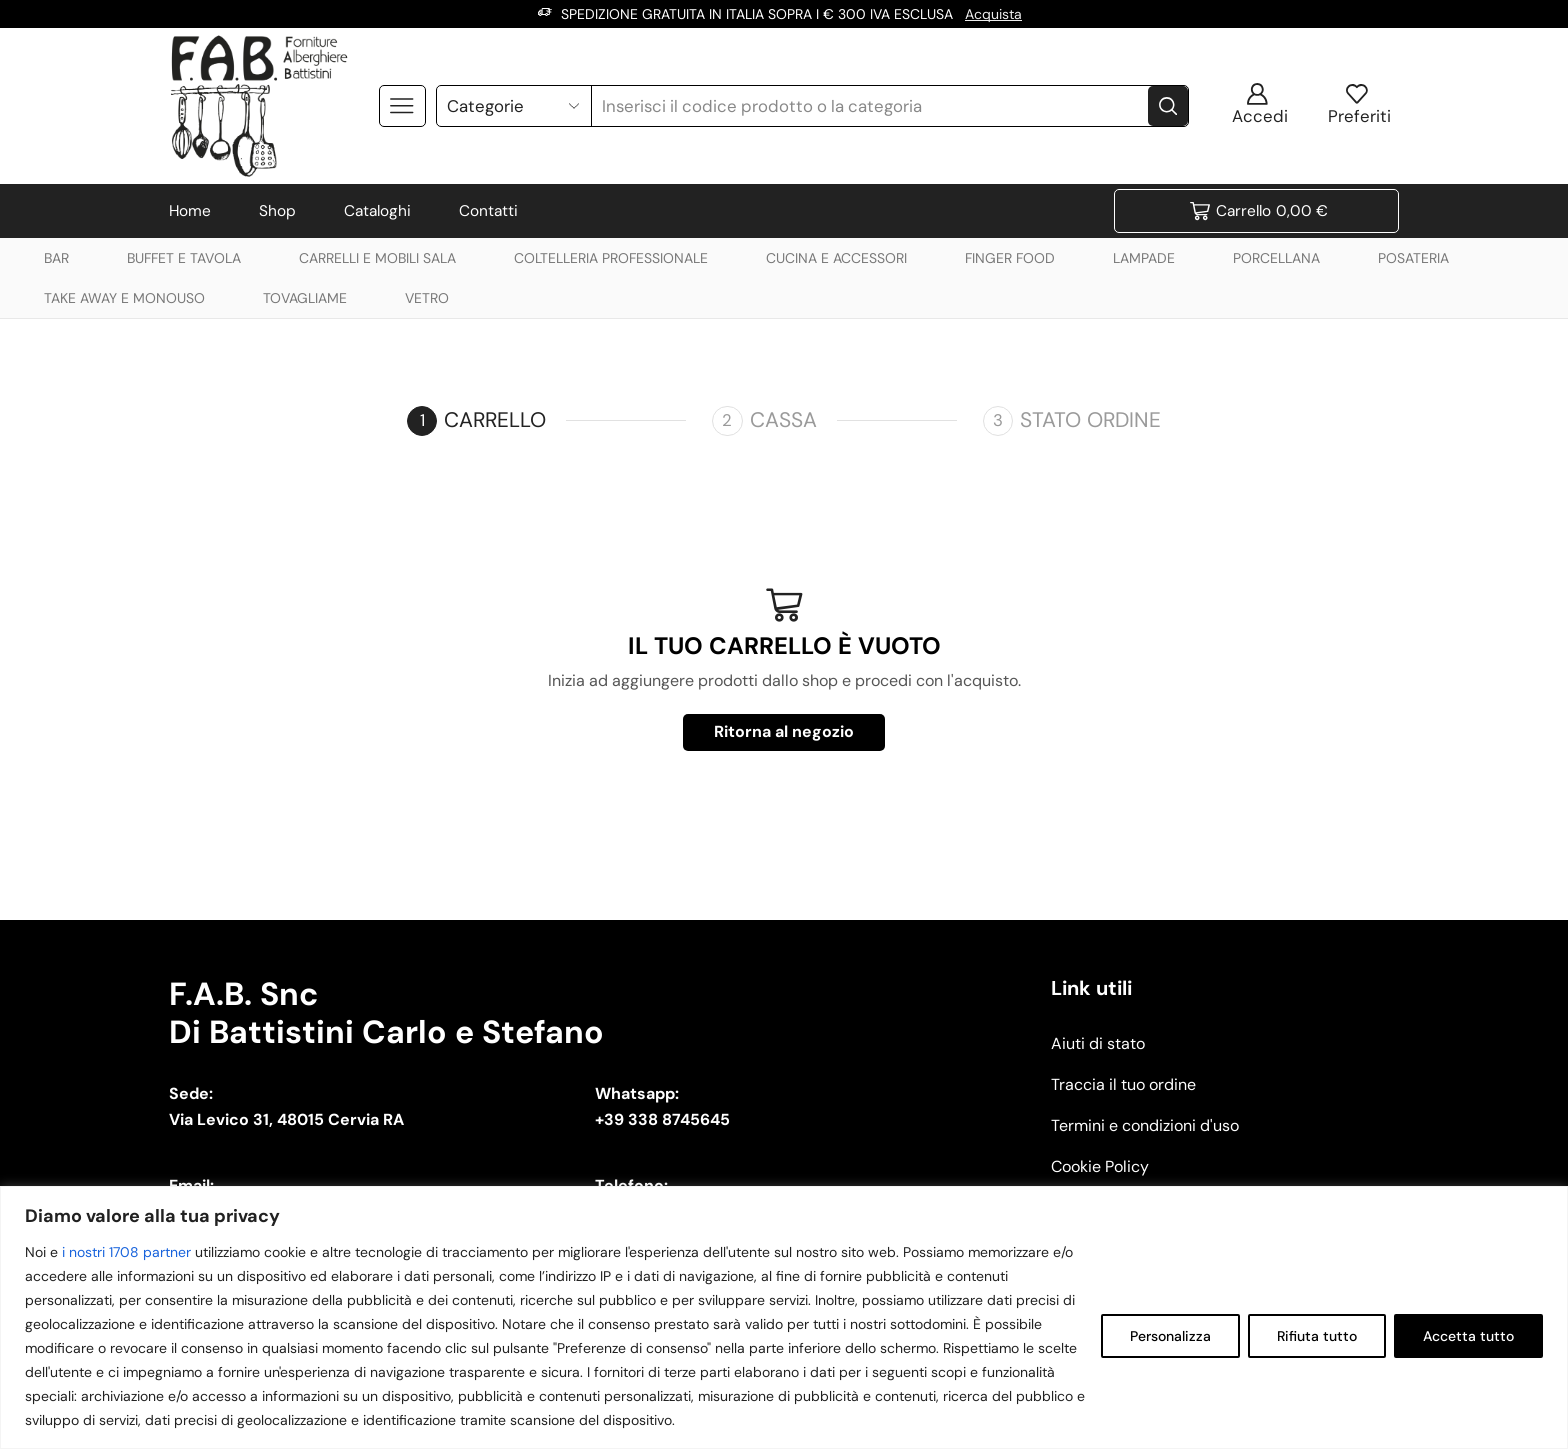  What do you see at coordinates (190, 211) in the screenshot?
I see `Home` at bounding box center [190, 211].